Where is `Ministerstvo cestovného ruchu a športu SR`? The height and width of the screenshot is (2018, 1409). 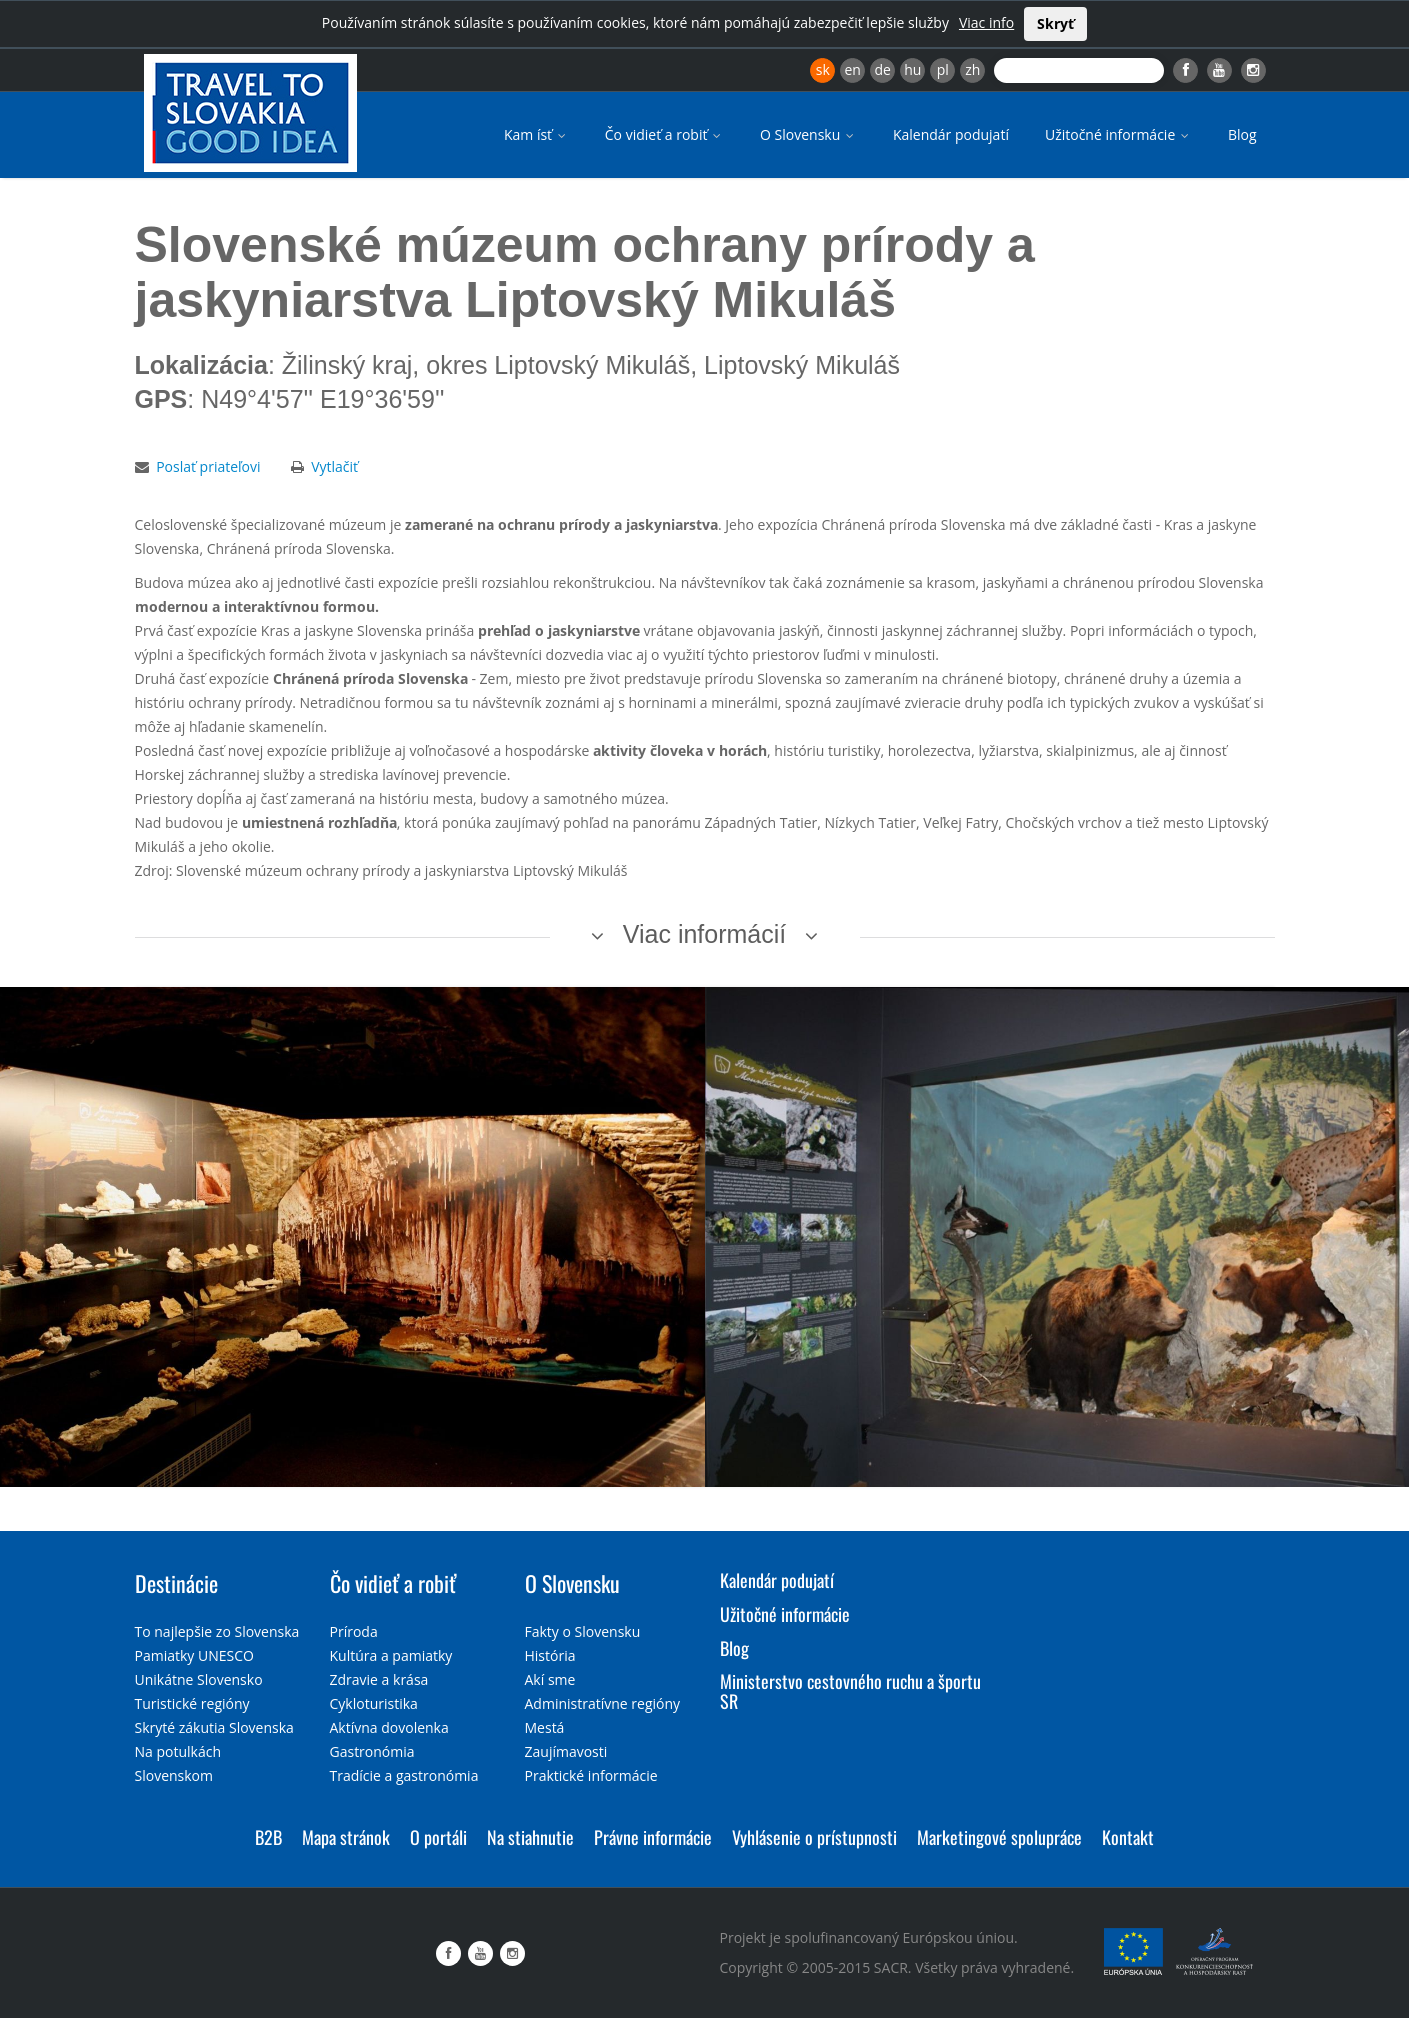 Ministerstvo cestovného ruchu a športu SR is located at coordinates (850, 1691).